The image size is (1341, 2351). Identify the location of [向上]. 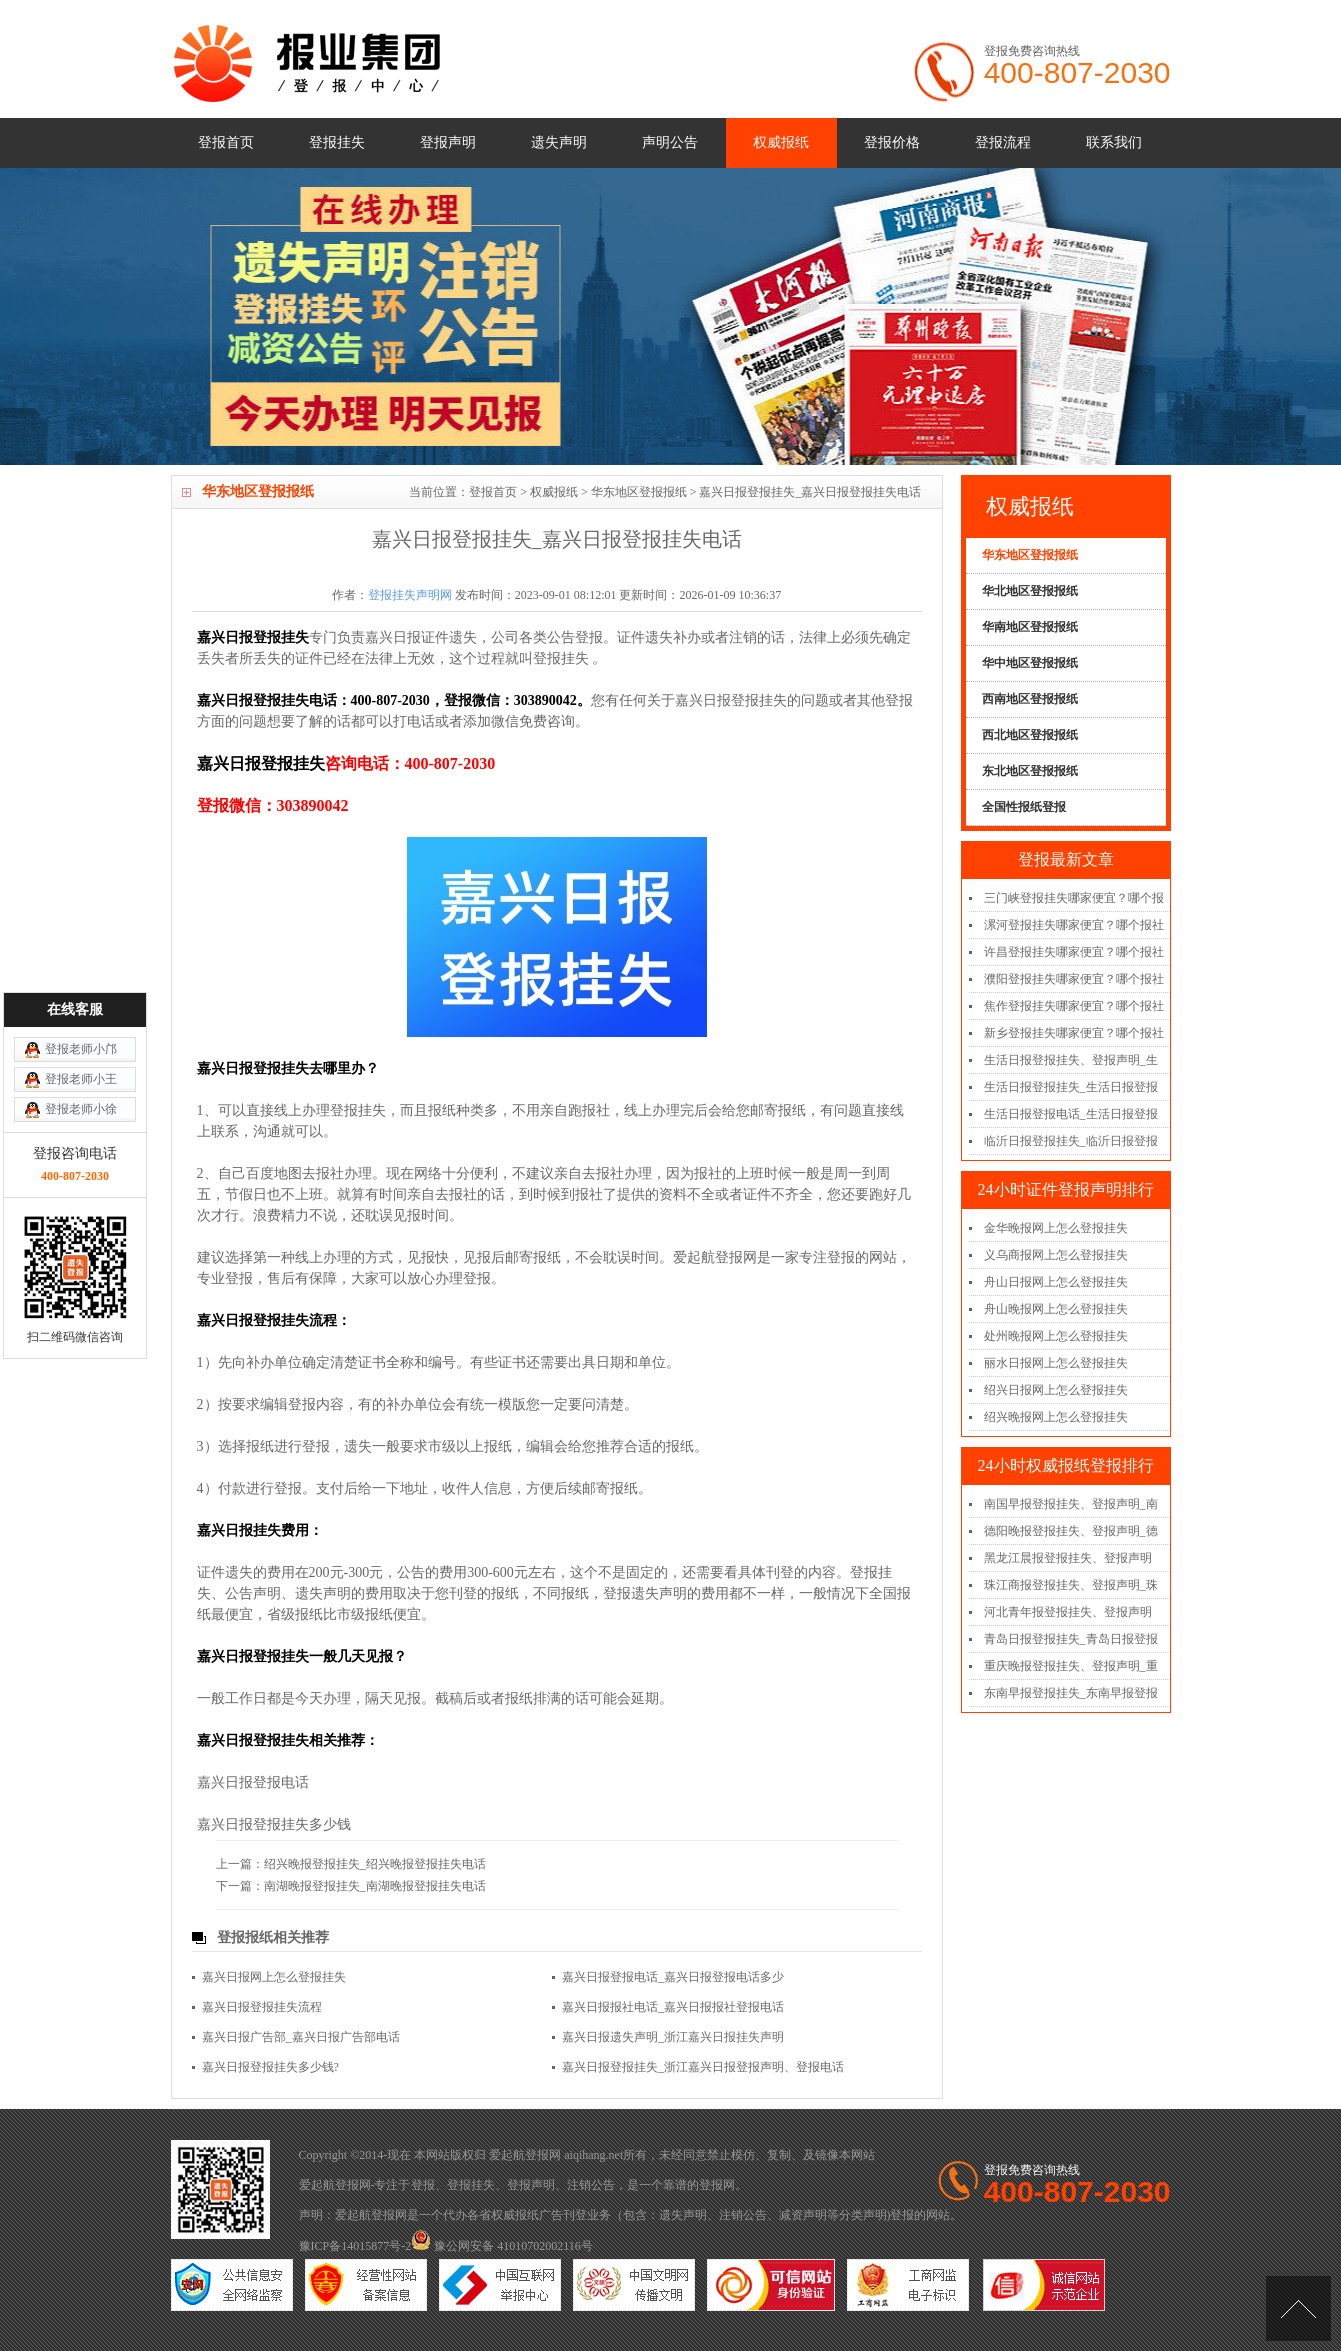
(1298, 2308).